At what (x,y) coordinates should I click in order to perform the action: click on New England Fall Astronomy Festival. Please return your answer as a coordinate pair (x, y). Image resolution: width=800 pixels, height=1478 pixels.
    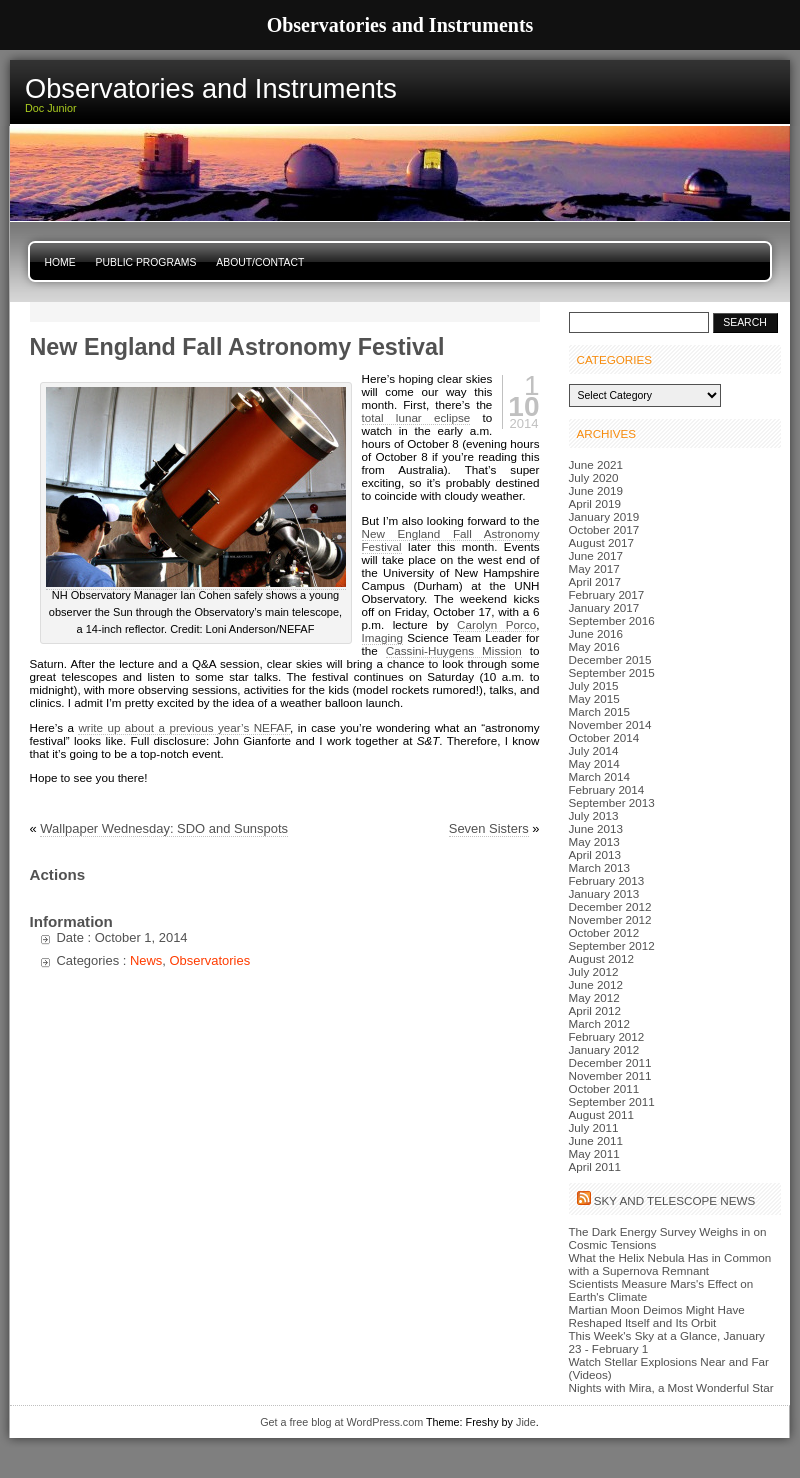
    Looking at the image, I should click on (237, 347).